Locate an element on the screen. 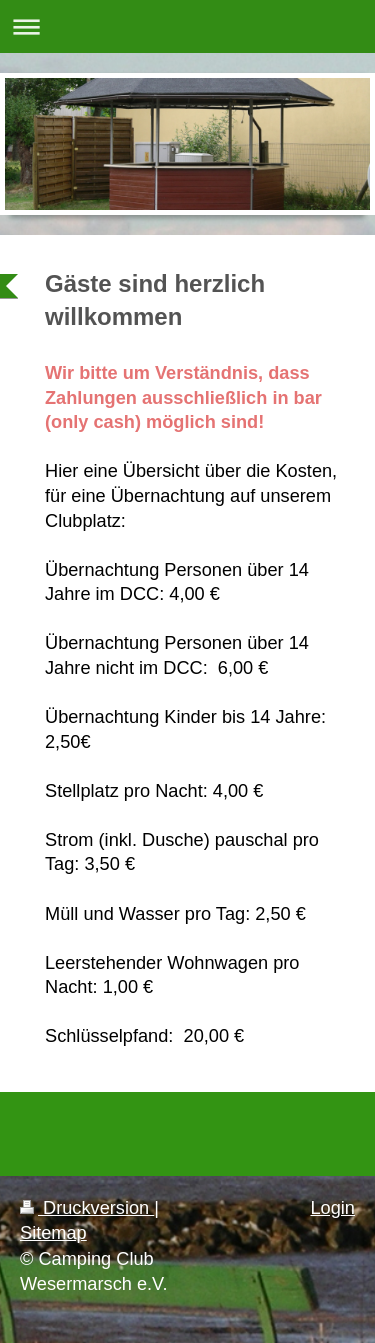  Login is located at coordinates (332, 1208).